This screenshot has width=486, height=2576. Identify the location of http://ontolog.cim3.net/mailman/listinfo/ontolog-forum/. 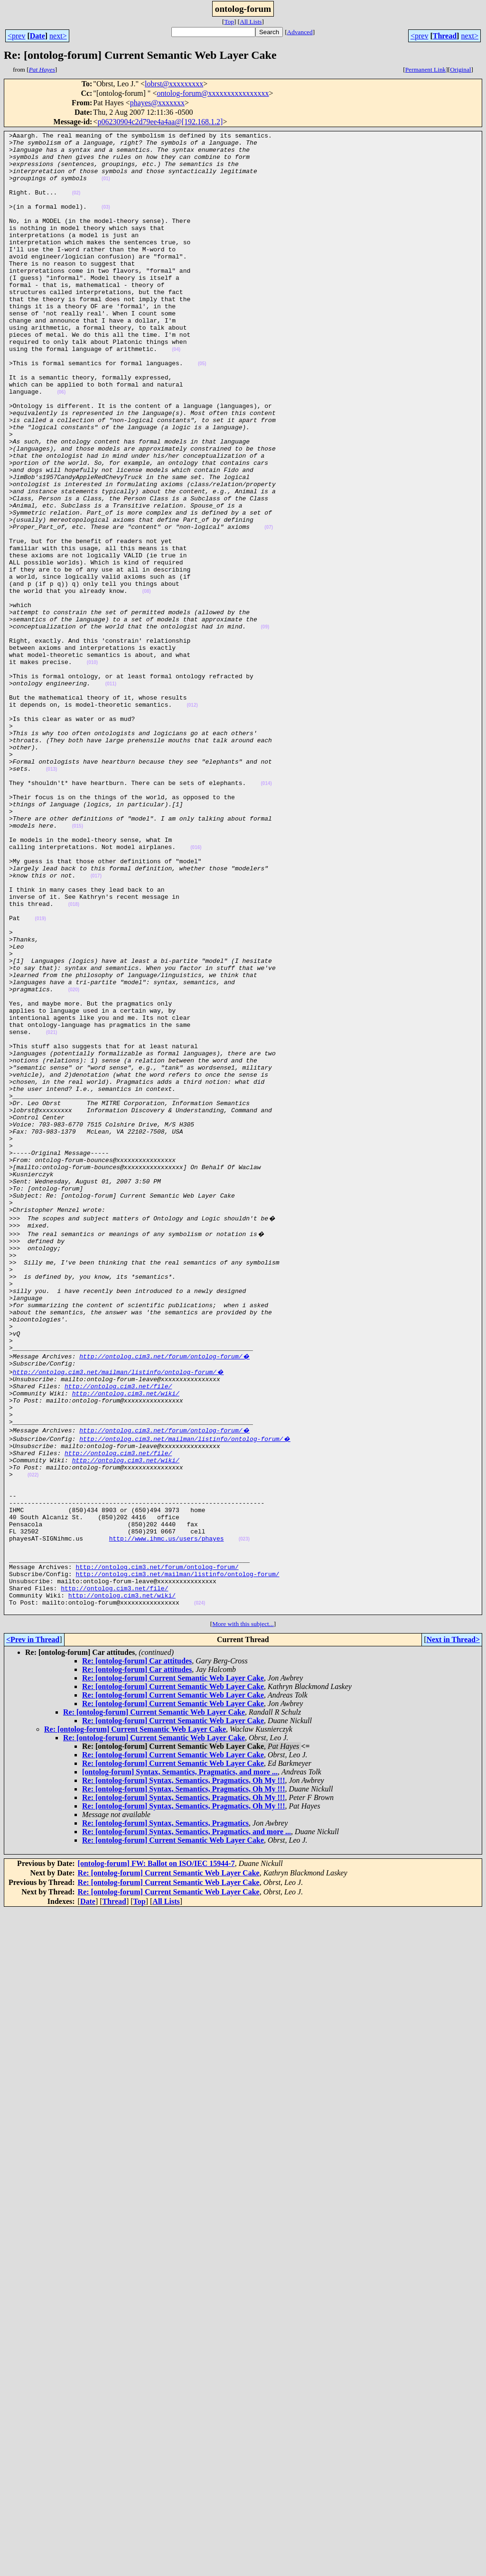
(177, 1852).